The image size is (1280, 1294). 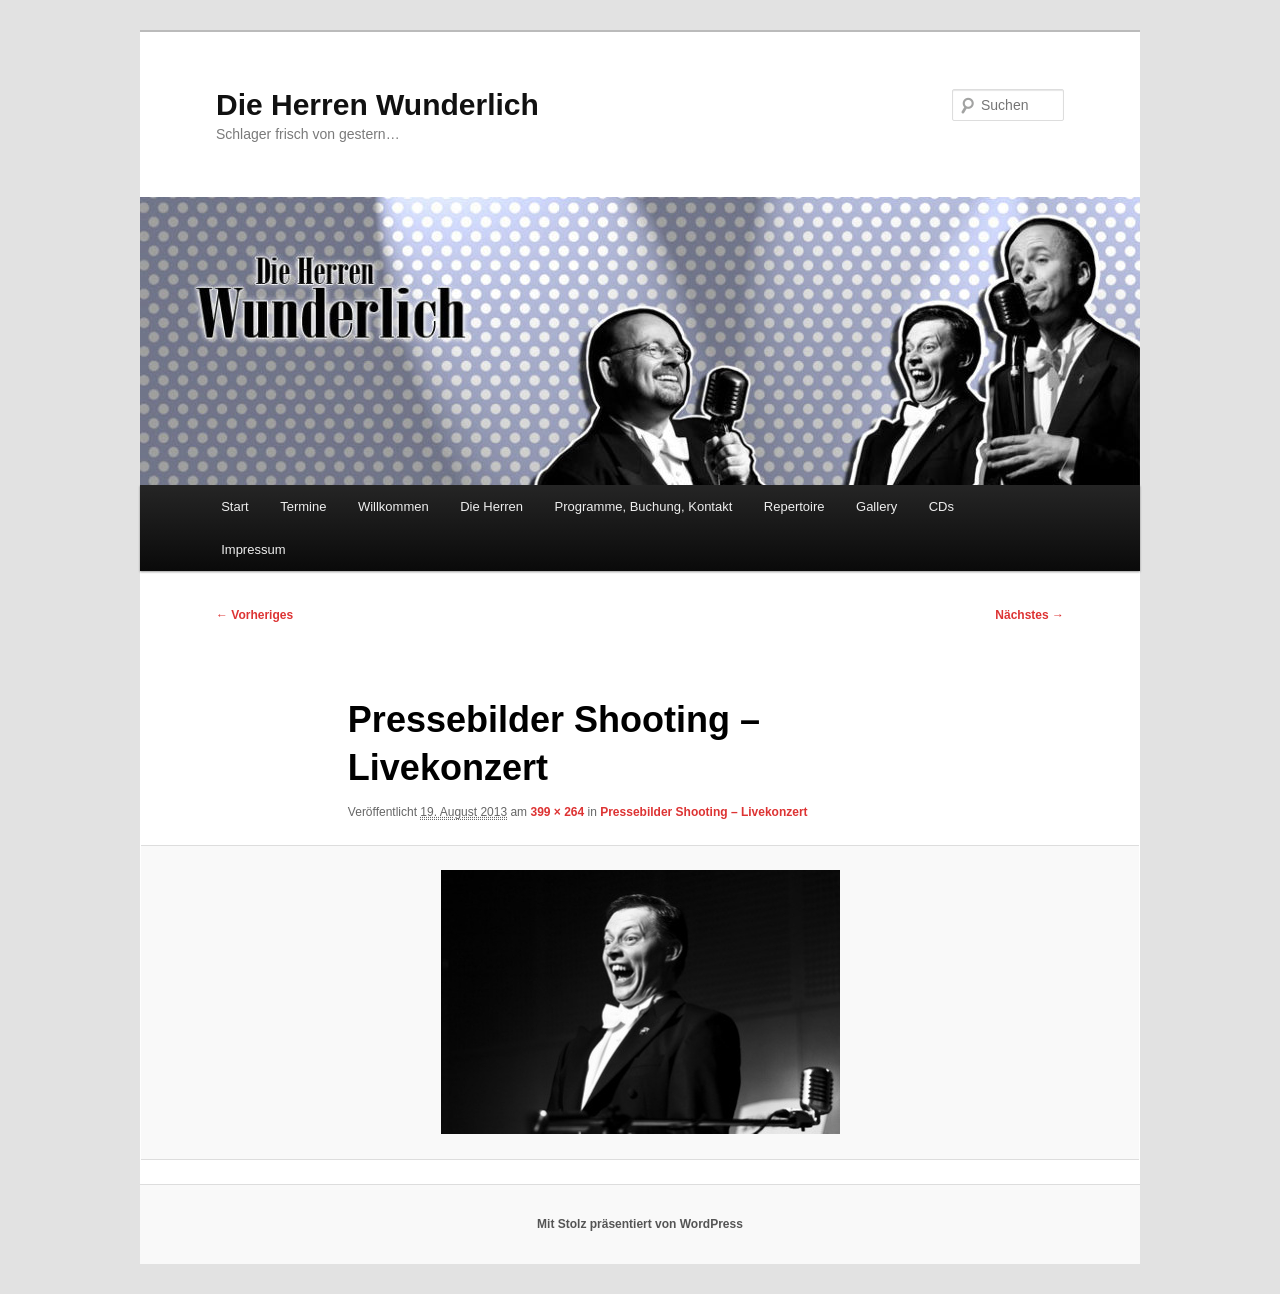 What do you see at coordinates (1029, 615) in the screenshot?
I see `Nächstes →` at bounding box center [1029, 615].